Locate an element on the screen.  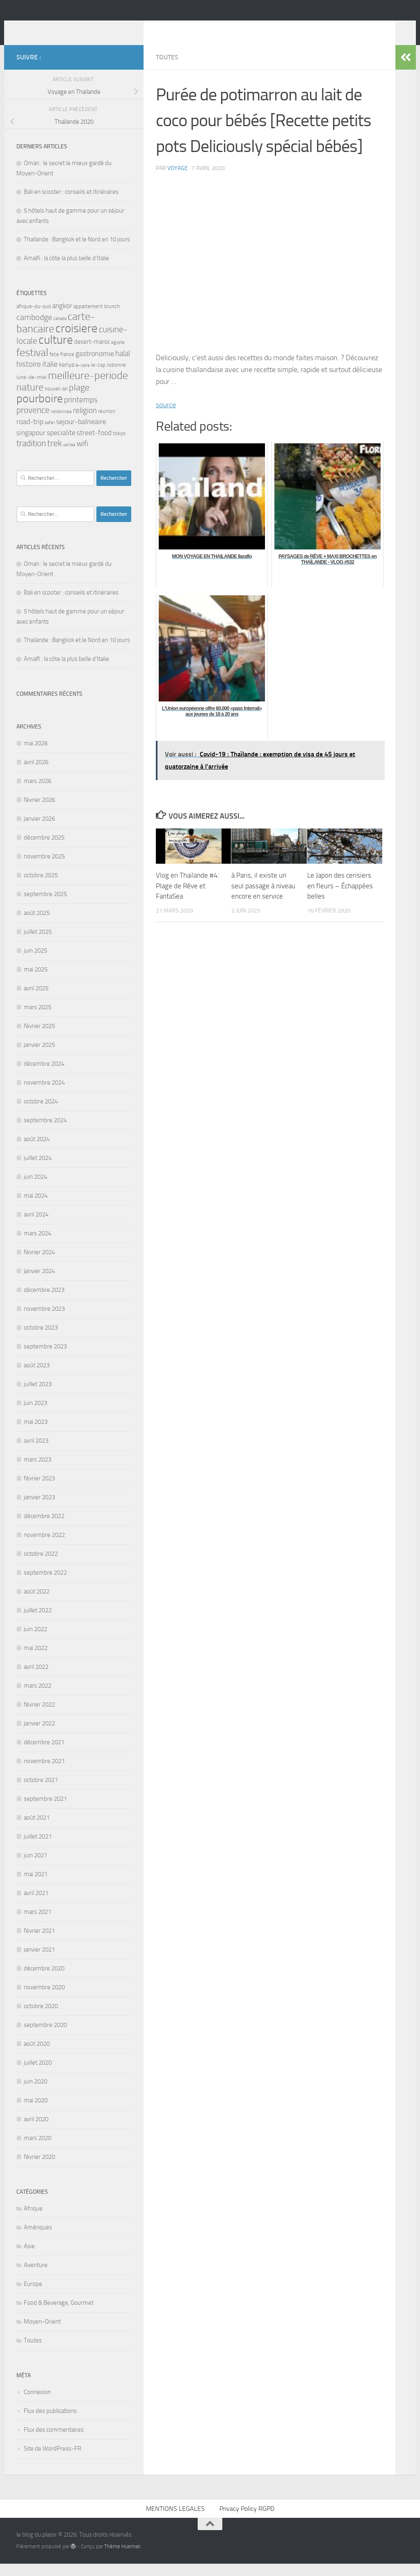
italie [italie (7 éléments)] is located at coordinates (50, 376).